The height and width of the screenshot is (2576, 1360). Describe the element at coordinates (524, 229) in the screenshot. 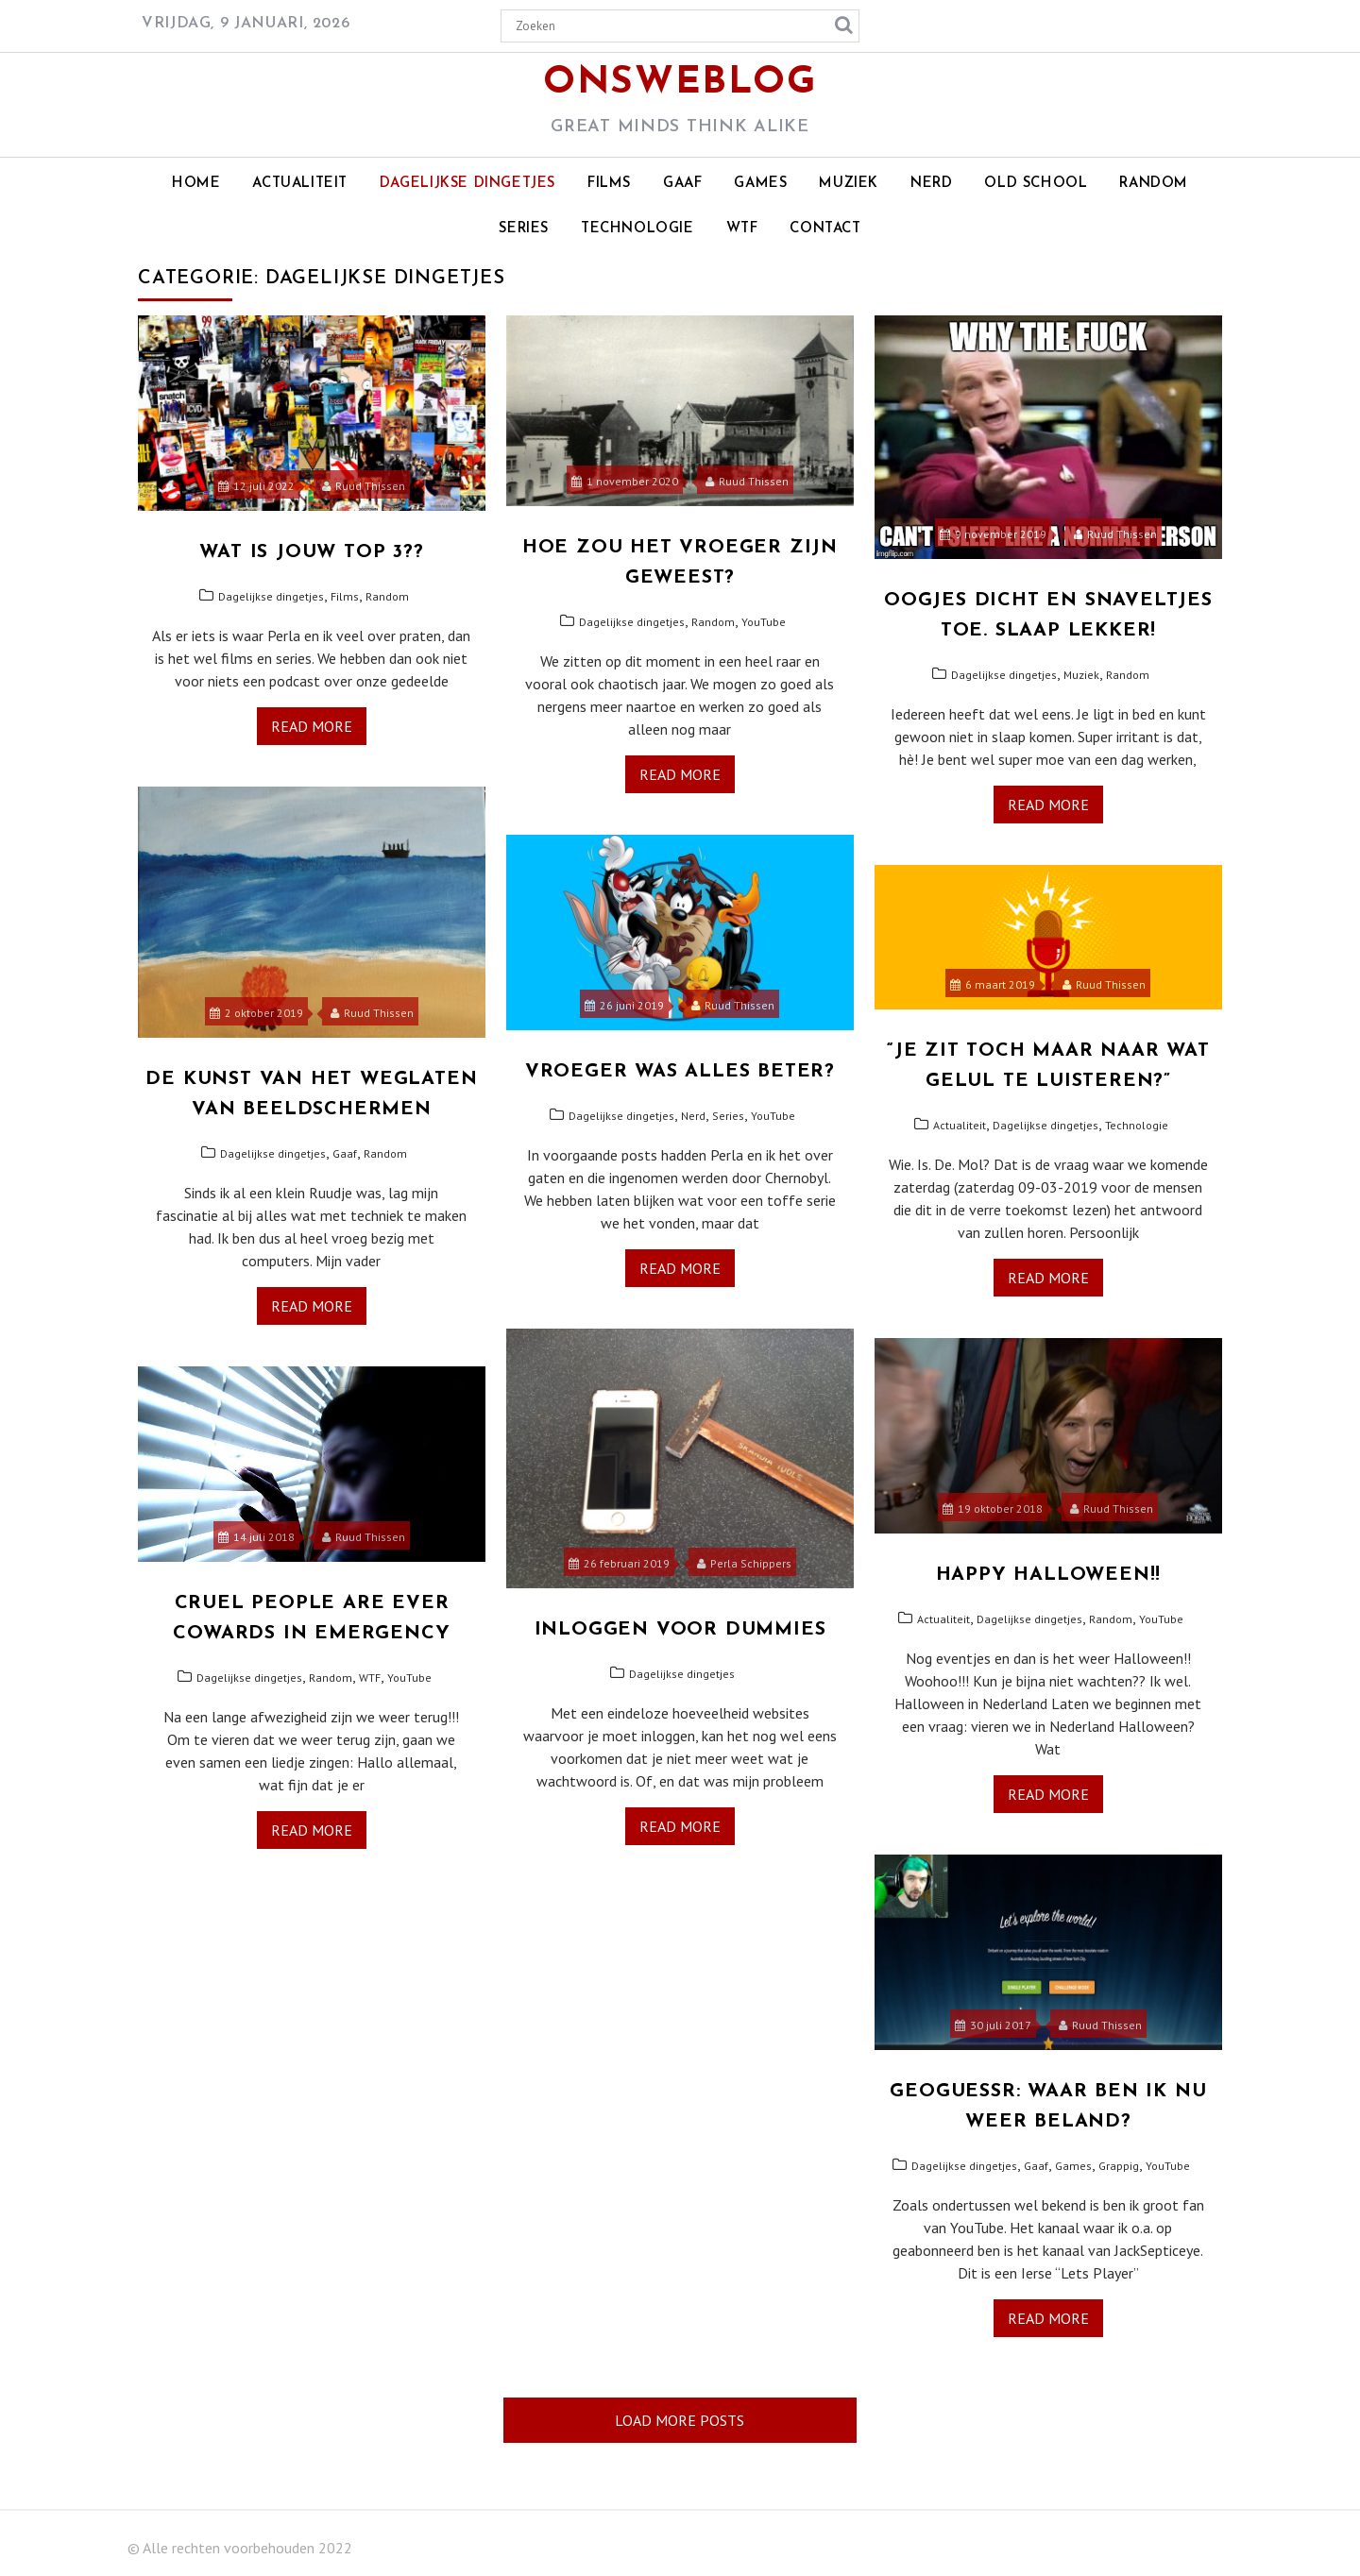

I see `Series` at that location.